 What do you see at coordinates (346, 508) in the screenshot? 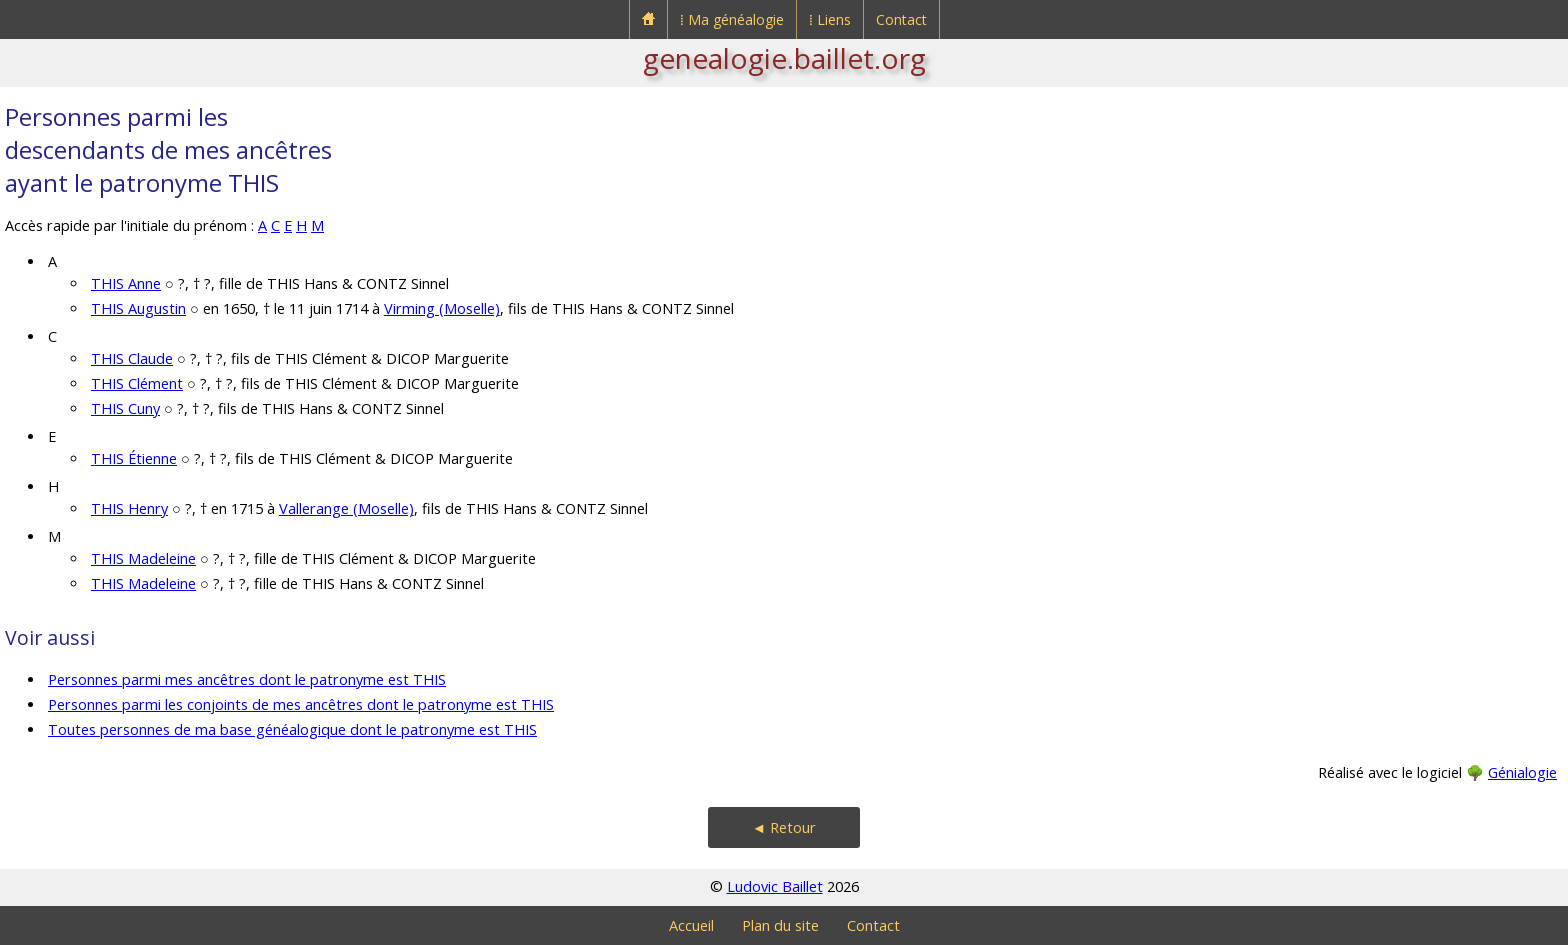
I see `Vallerange (Moselle)` at bounding box center [346, 508].